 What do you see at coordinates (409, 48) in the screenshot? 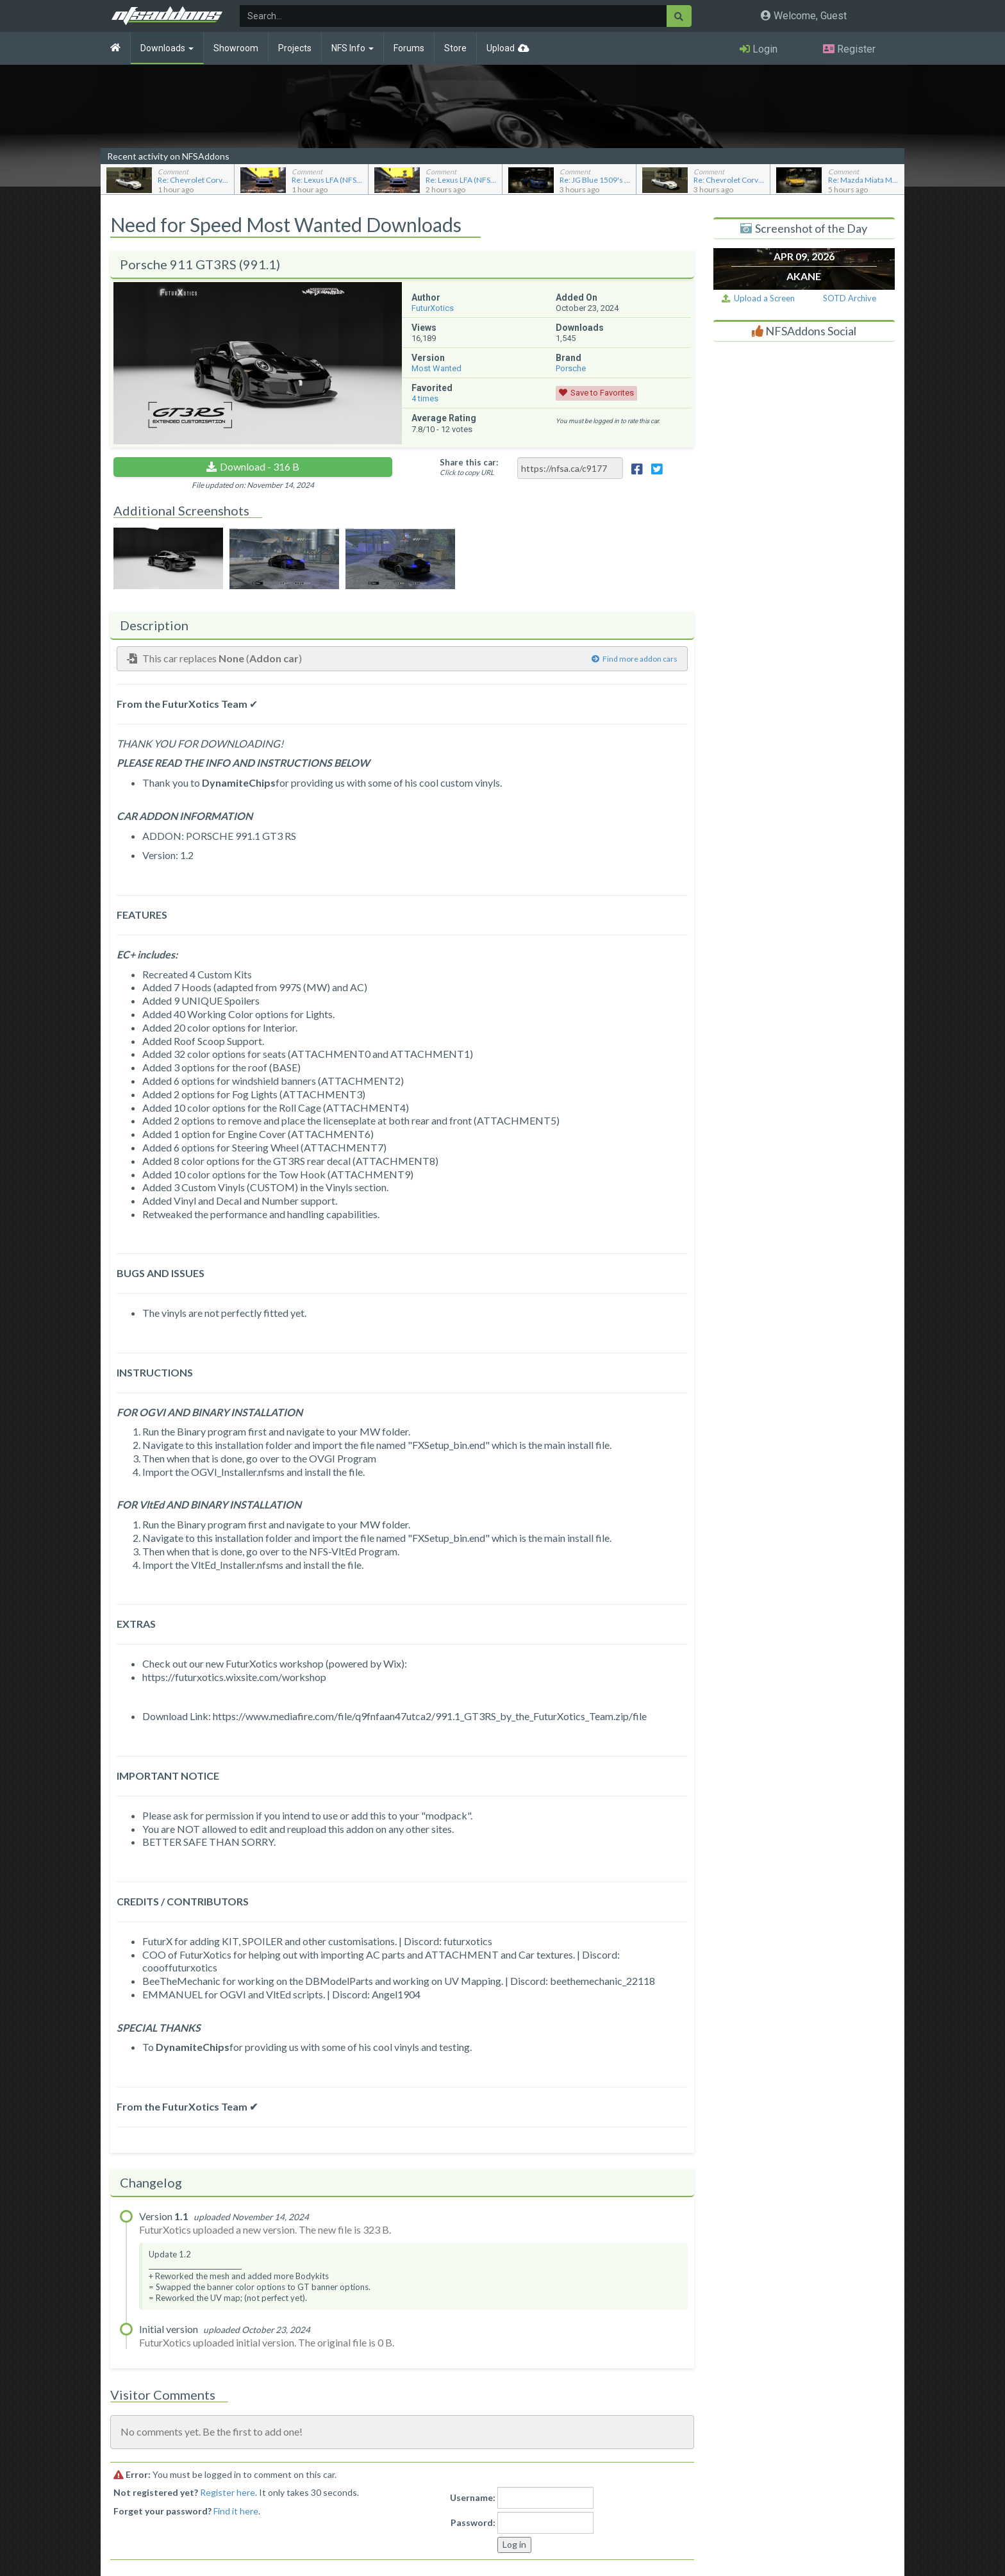
I see `Forums` at bounding box center [409, 48].